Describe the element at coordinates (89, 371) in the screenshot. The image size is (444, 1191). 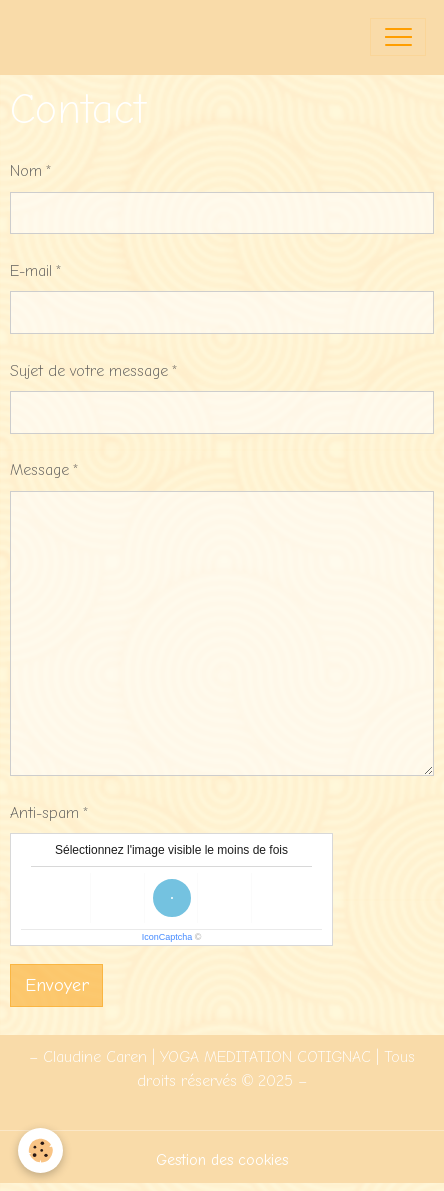
I see `Sujet de votre message` at that location.